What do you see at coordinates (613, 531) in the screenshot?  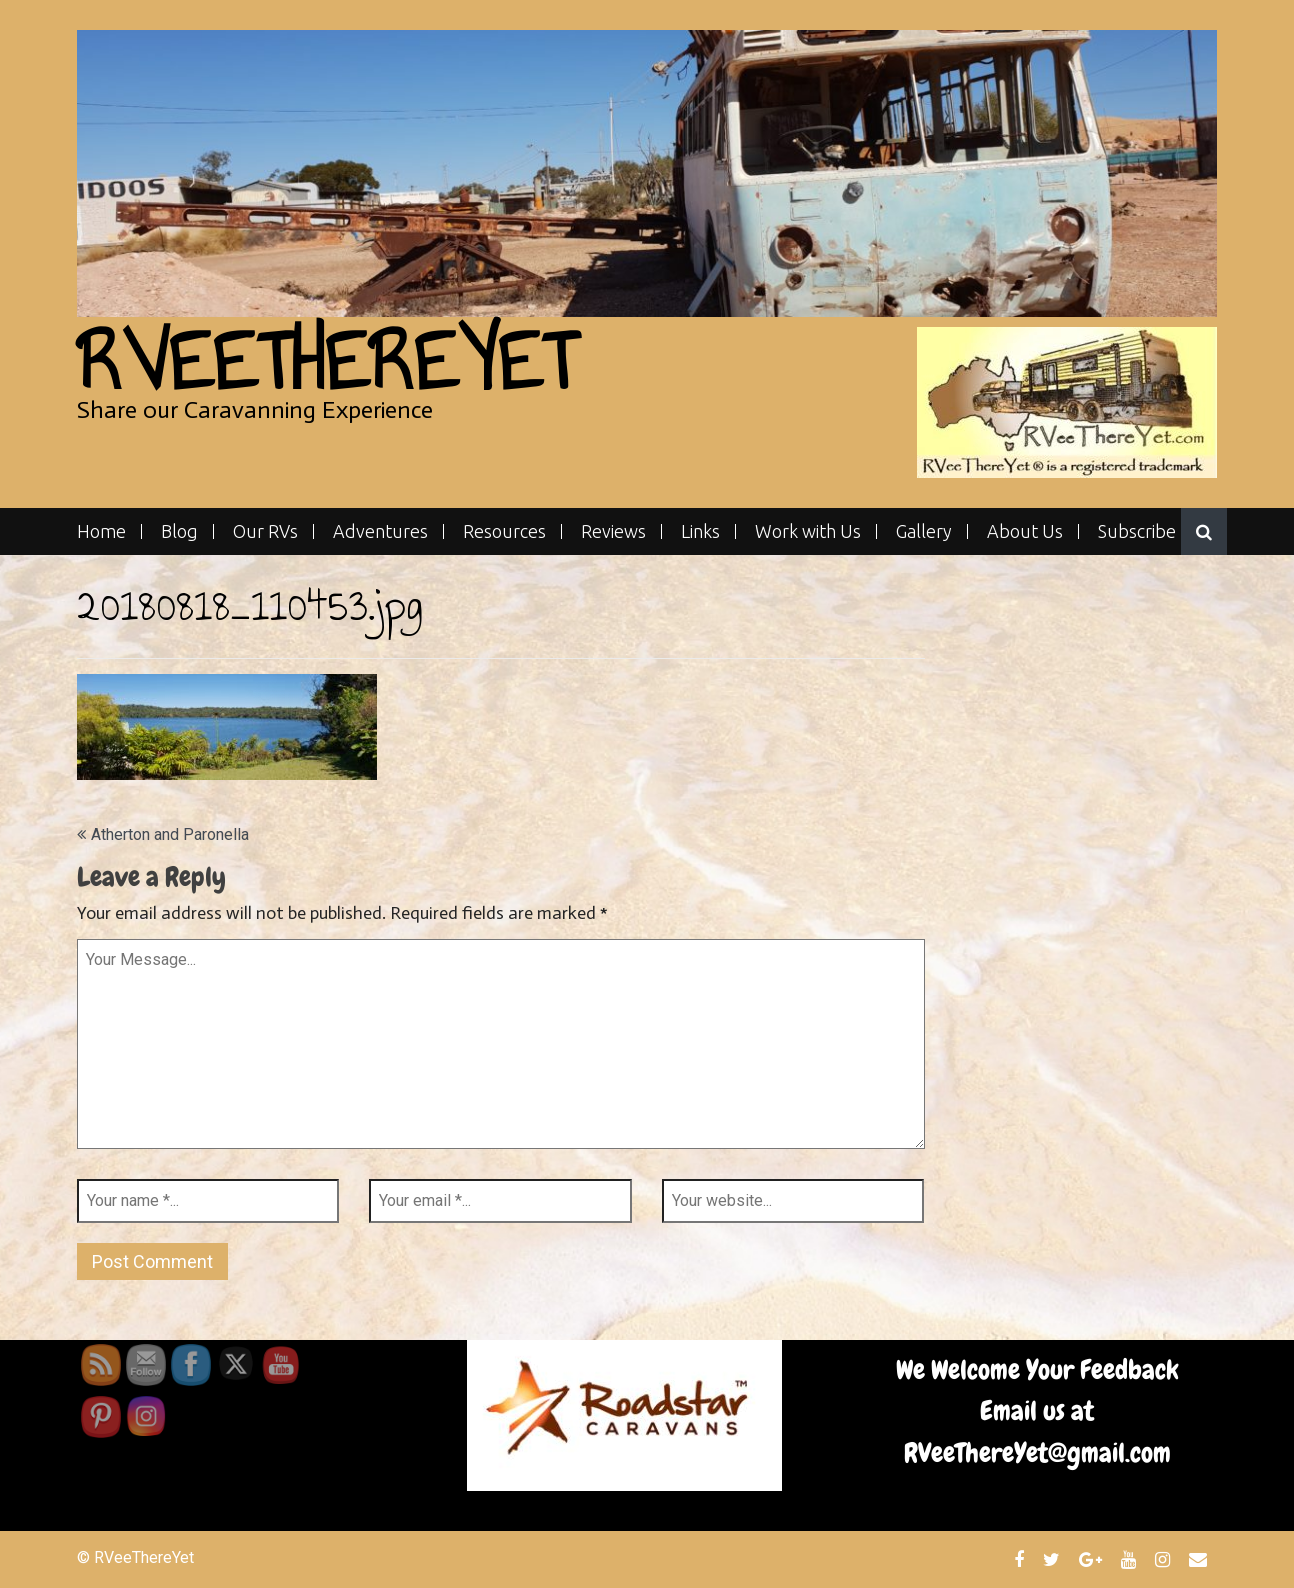 I see `Reviews` at bounding box center [613, 531].